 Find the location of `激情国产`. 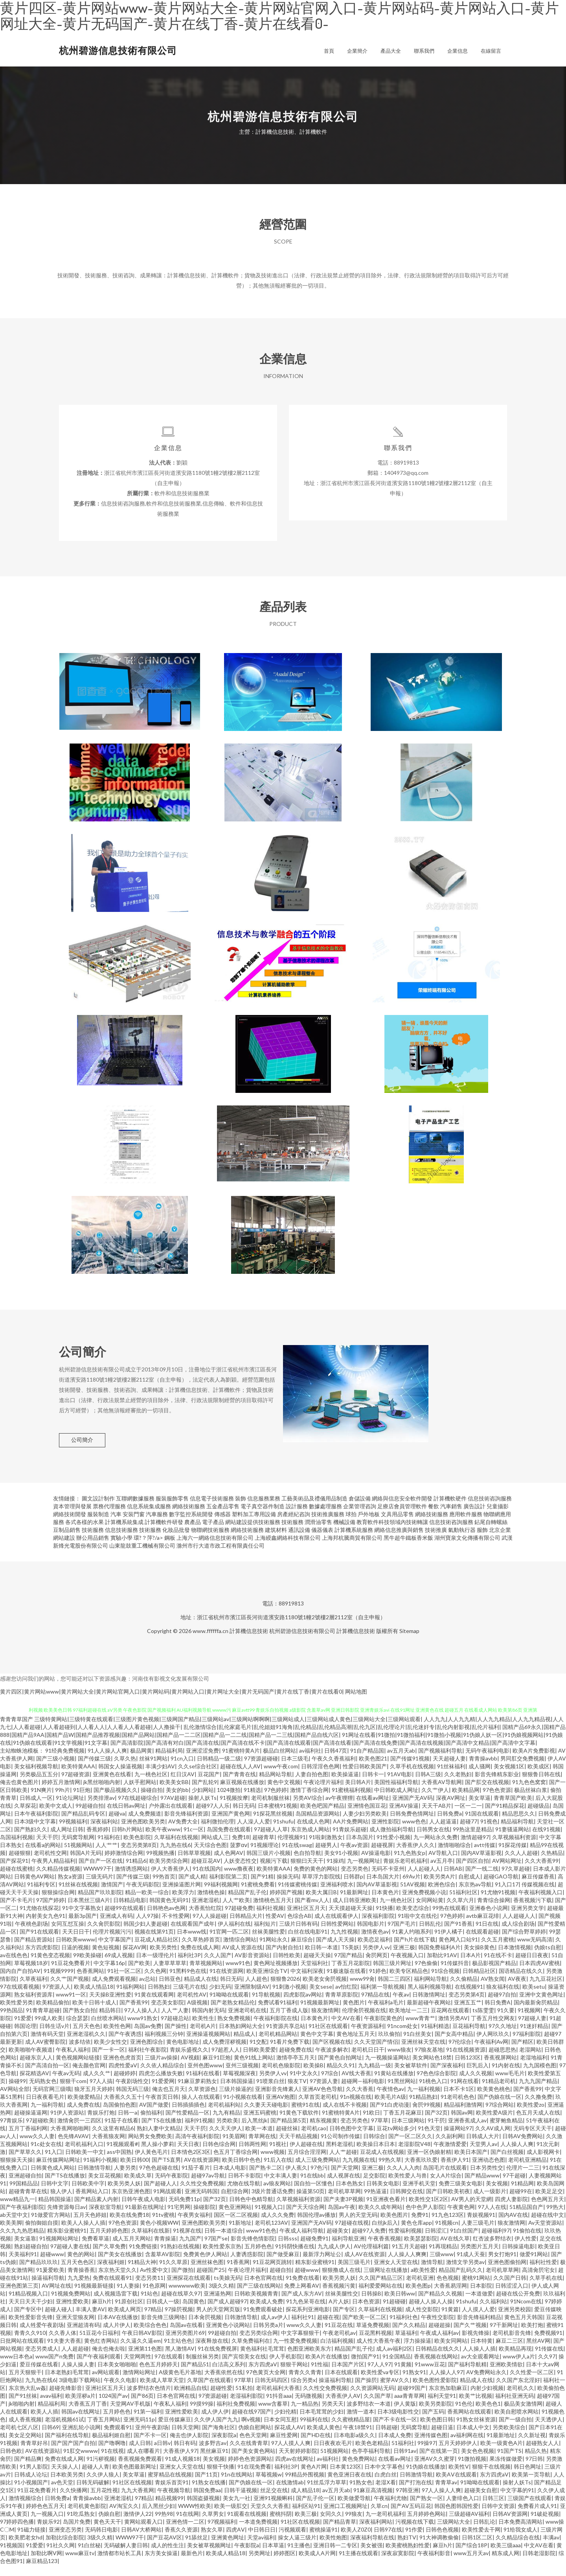

激情国产 is located at coordinates (112, 1895).